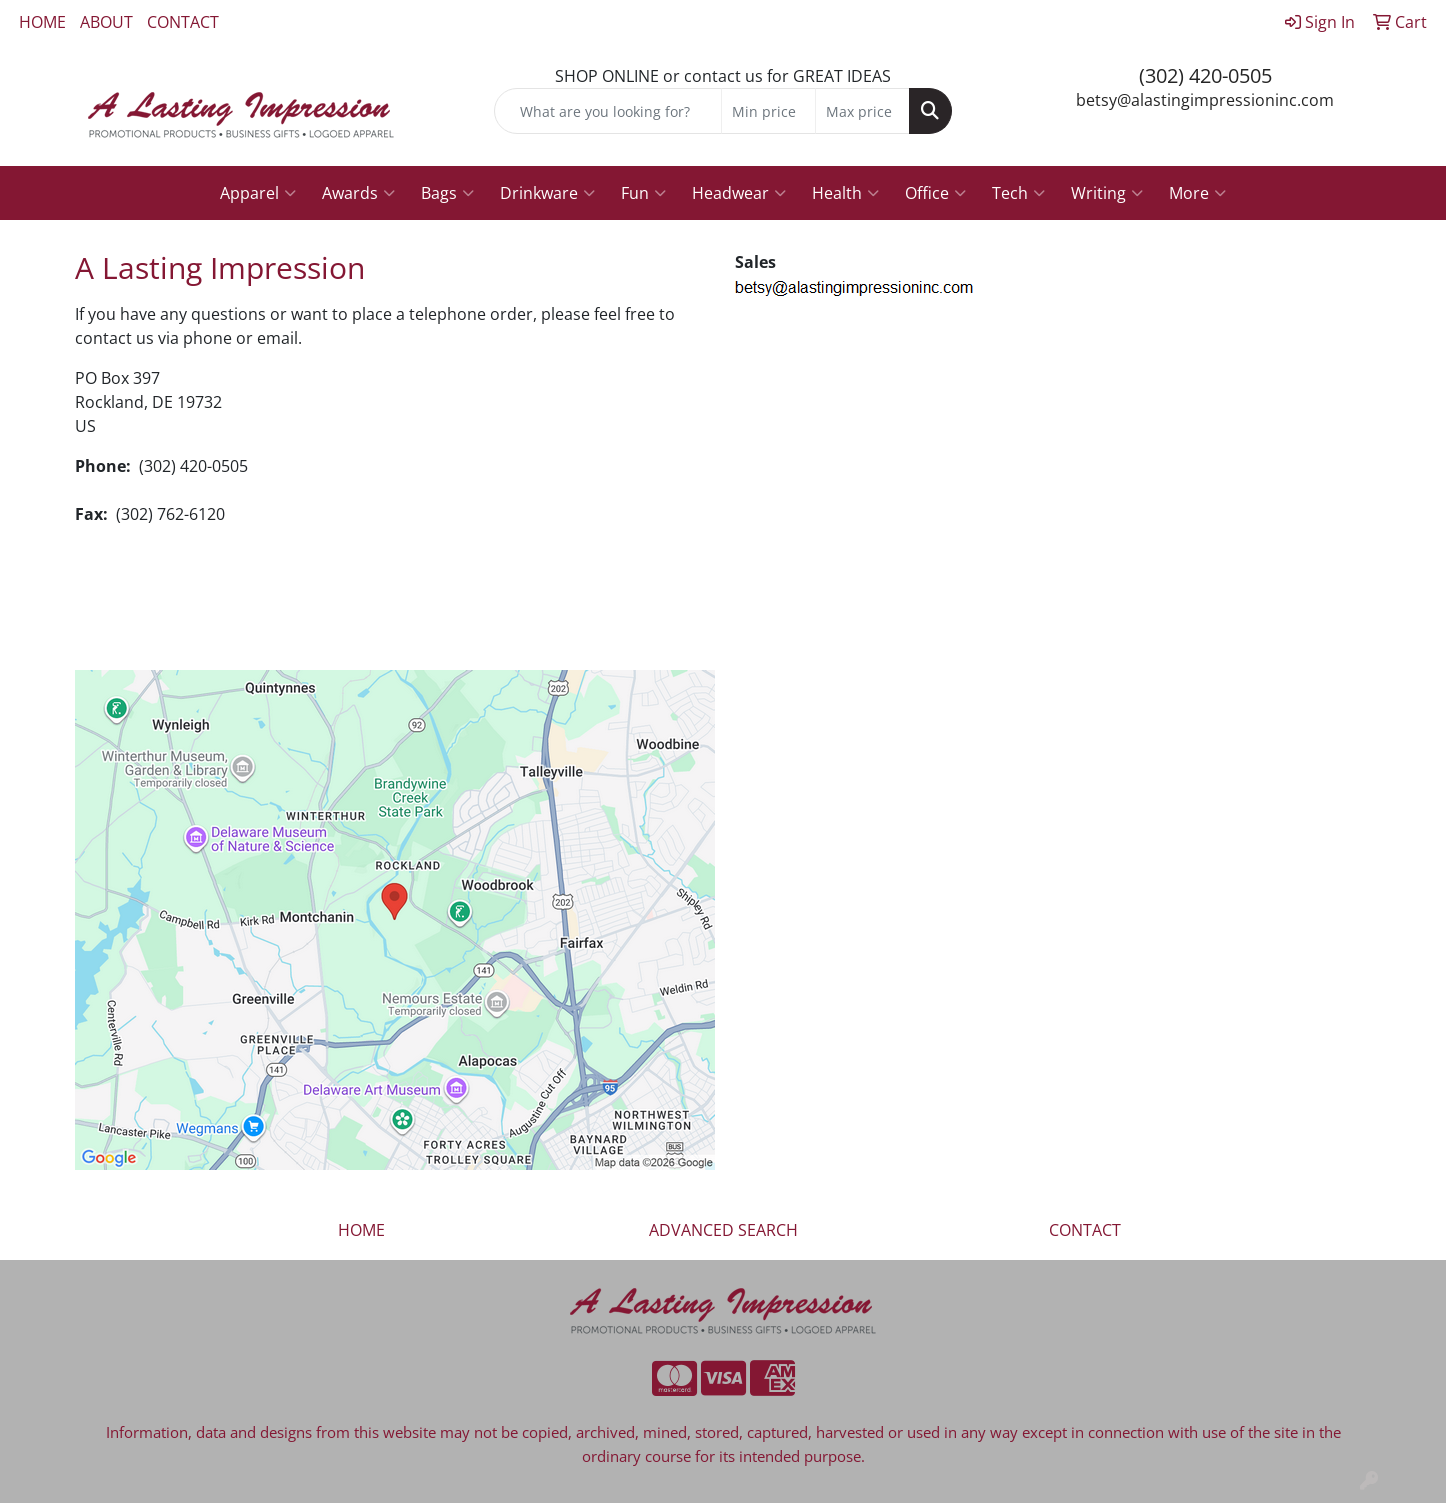 The height and width of the screenshot is (1503, 1446). Describe the element at coordinates (1205, 100) in the screenshot. I see `betsy@alastingimpressioninc.com` at that location.